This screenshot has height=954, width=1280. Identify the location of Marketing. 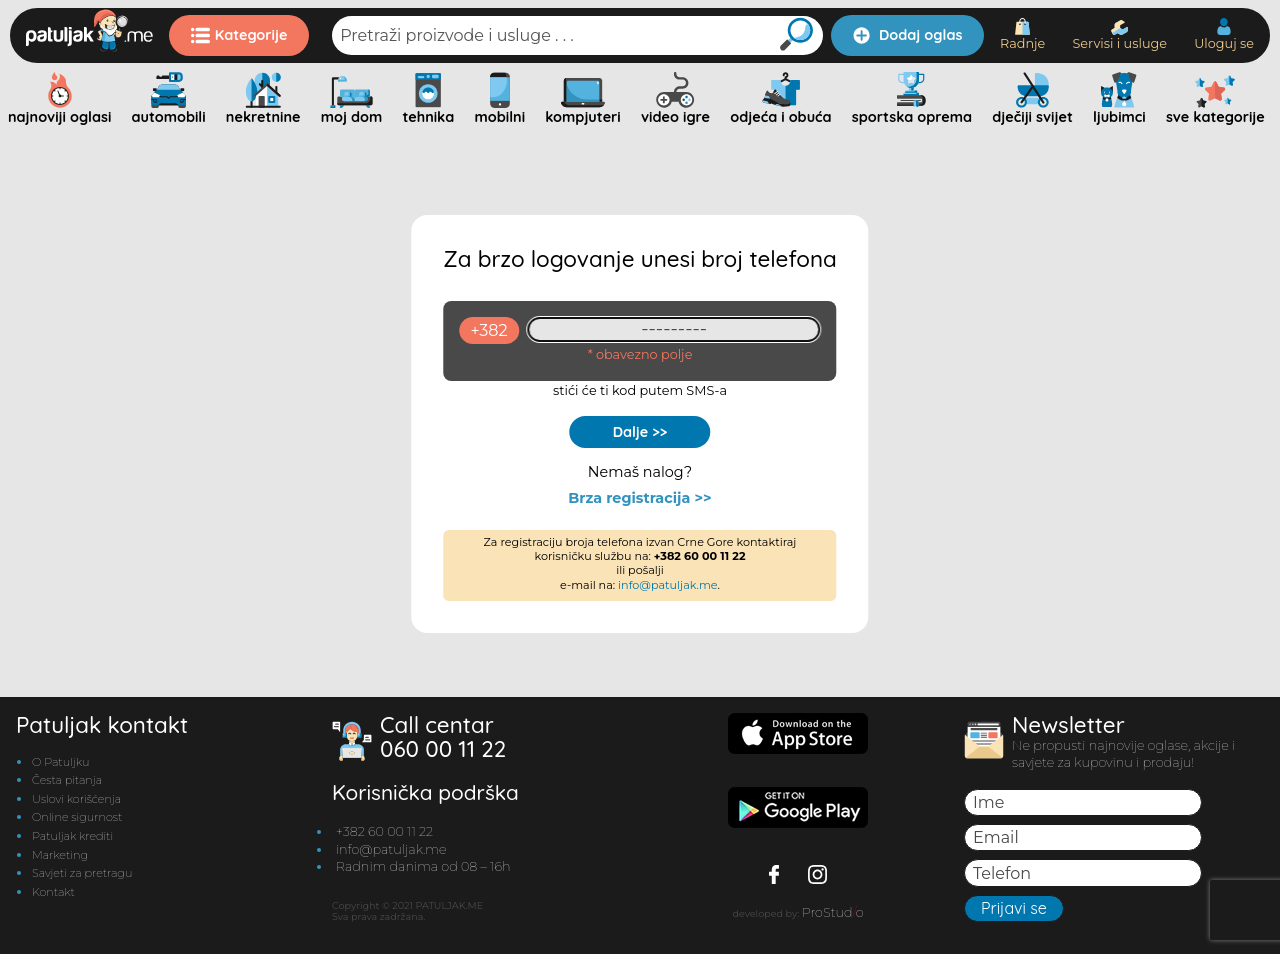
(60, 855).